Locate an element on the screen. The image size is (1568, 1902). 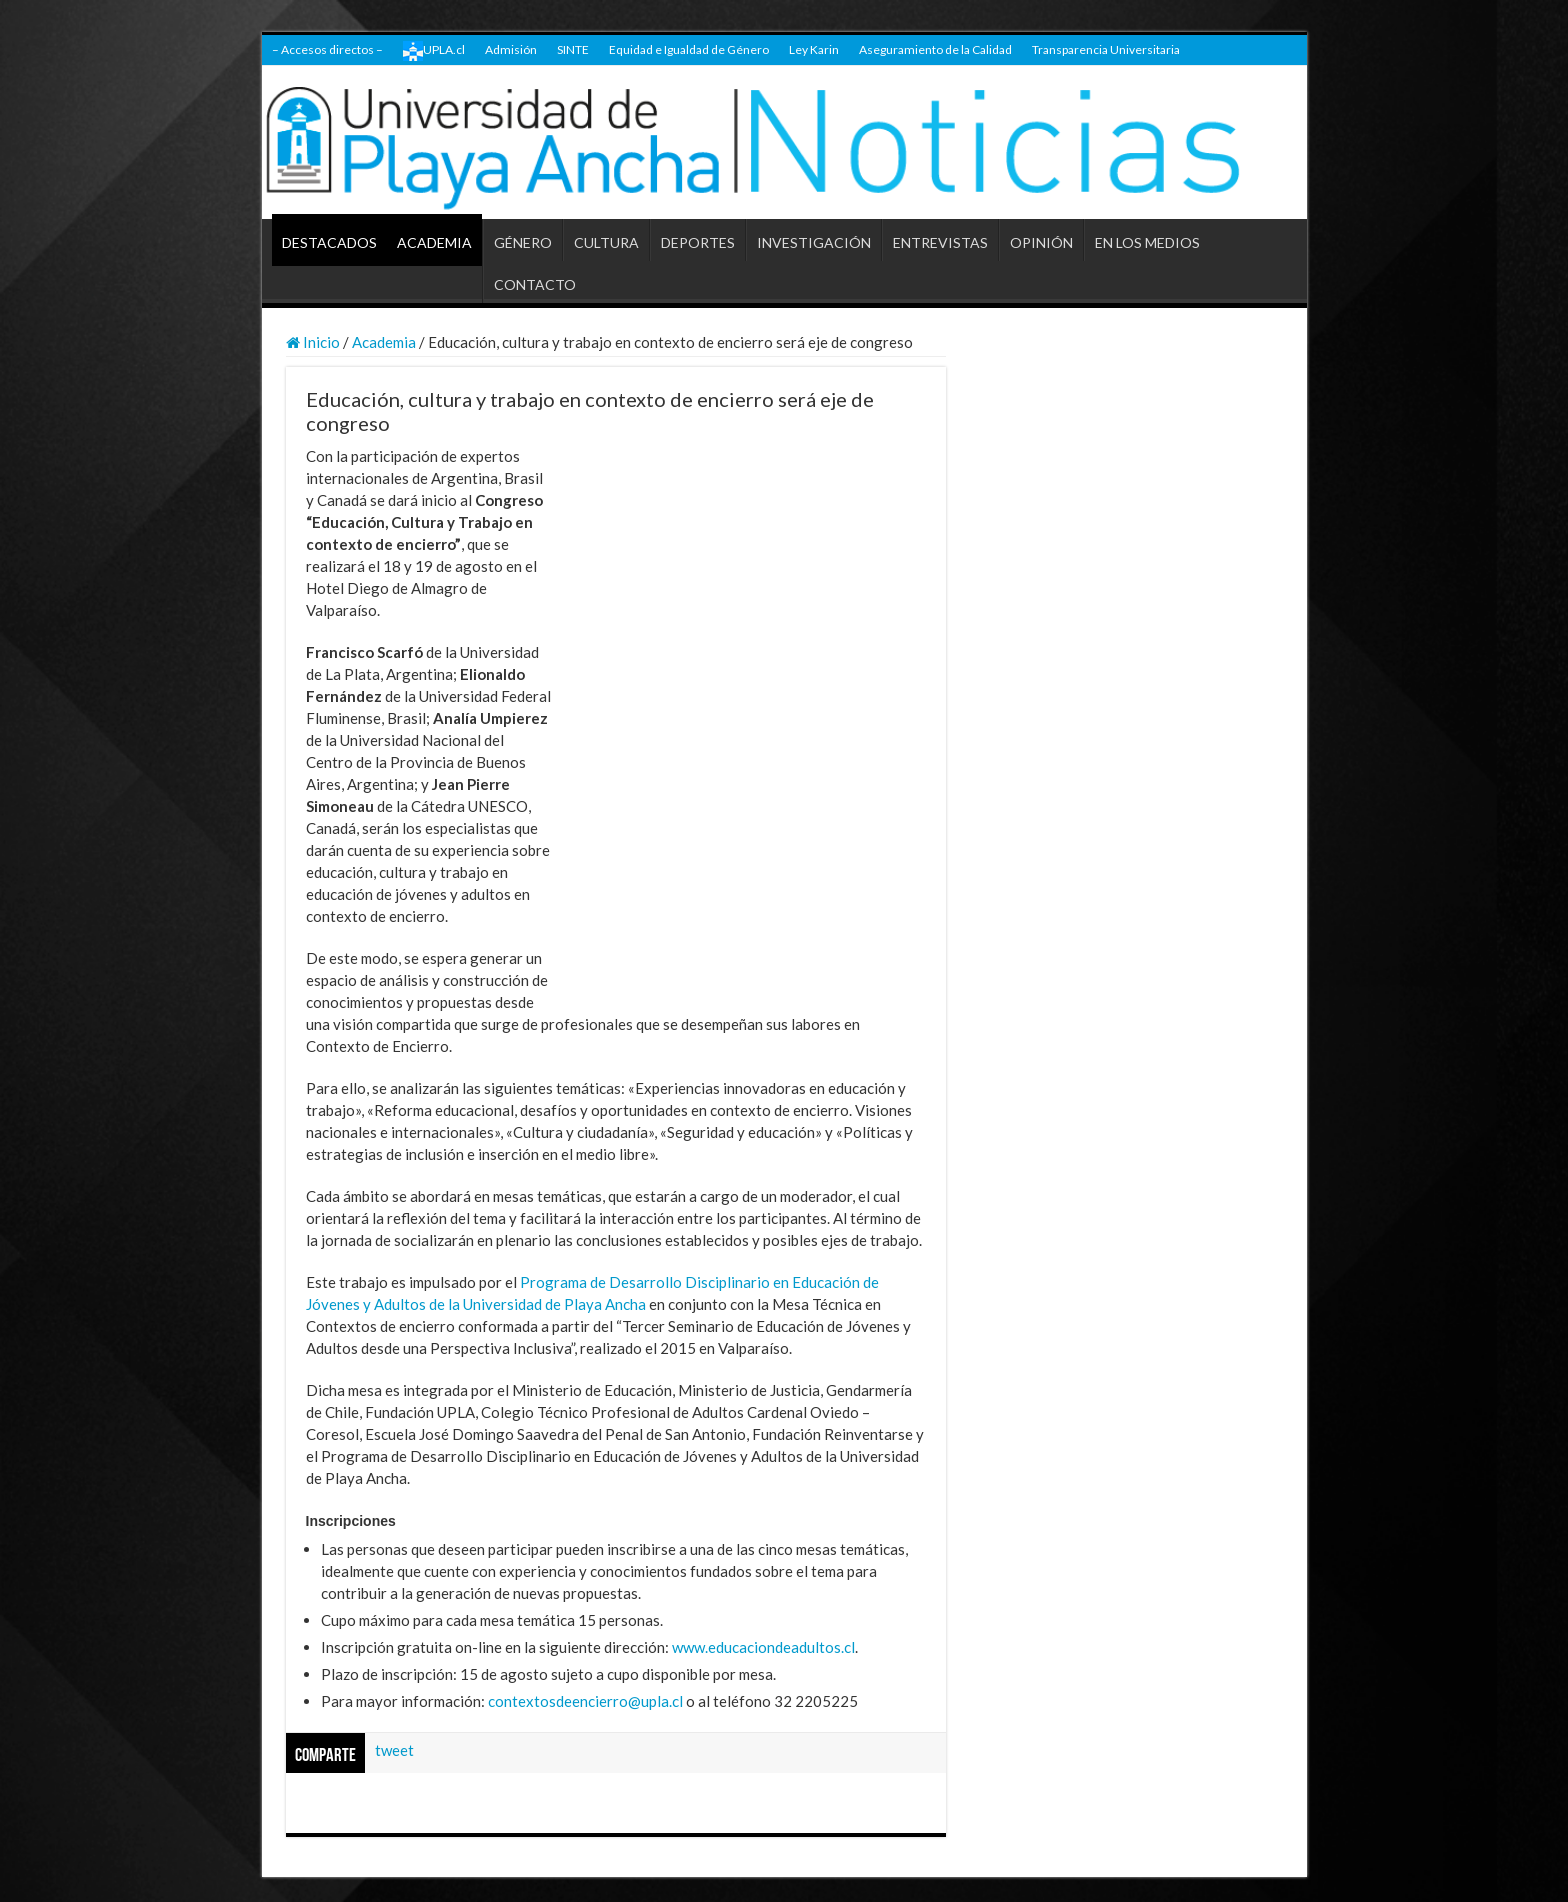
Inicio is located at coordinates (313, 342).